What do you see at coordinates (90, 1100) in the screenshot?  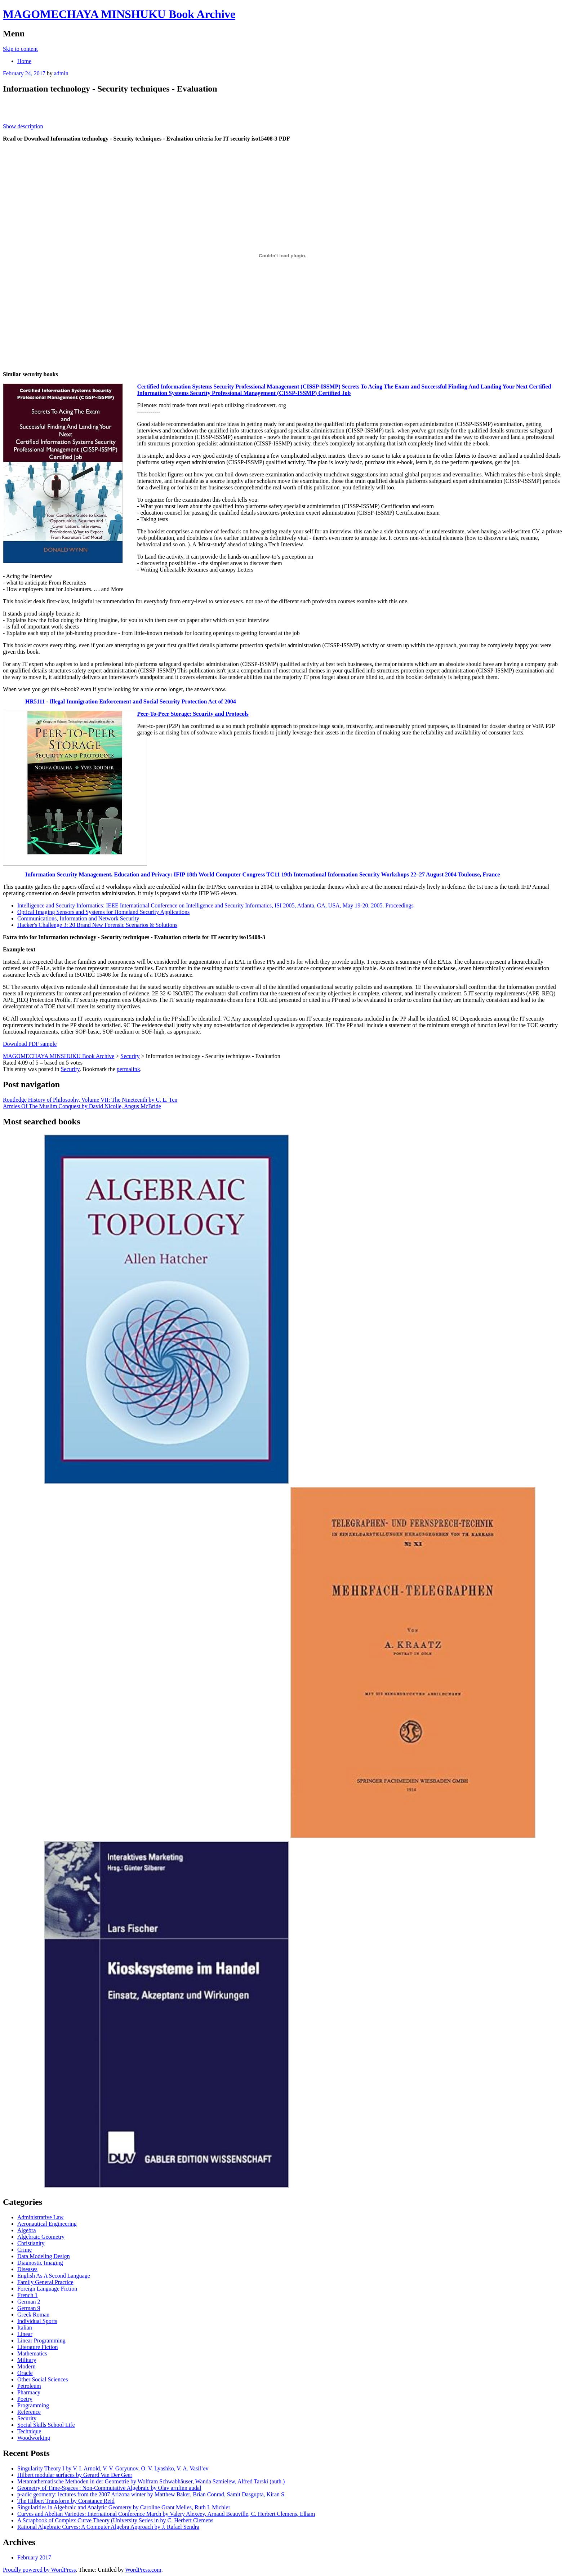 I see `Routledge History of Philosophy, Volume VII: The Nineteenth by C. L. Ten` at bounding box center [90, 1100].